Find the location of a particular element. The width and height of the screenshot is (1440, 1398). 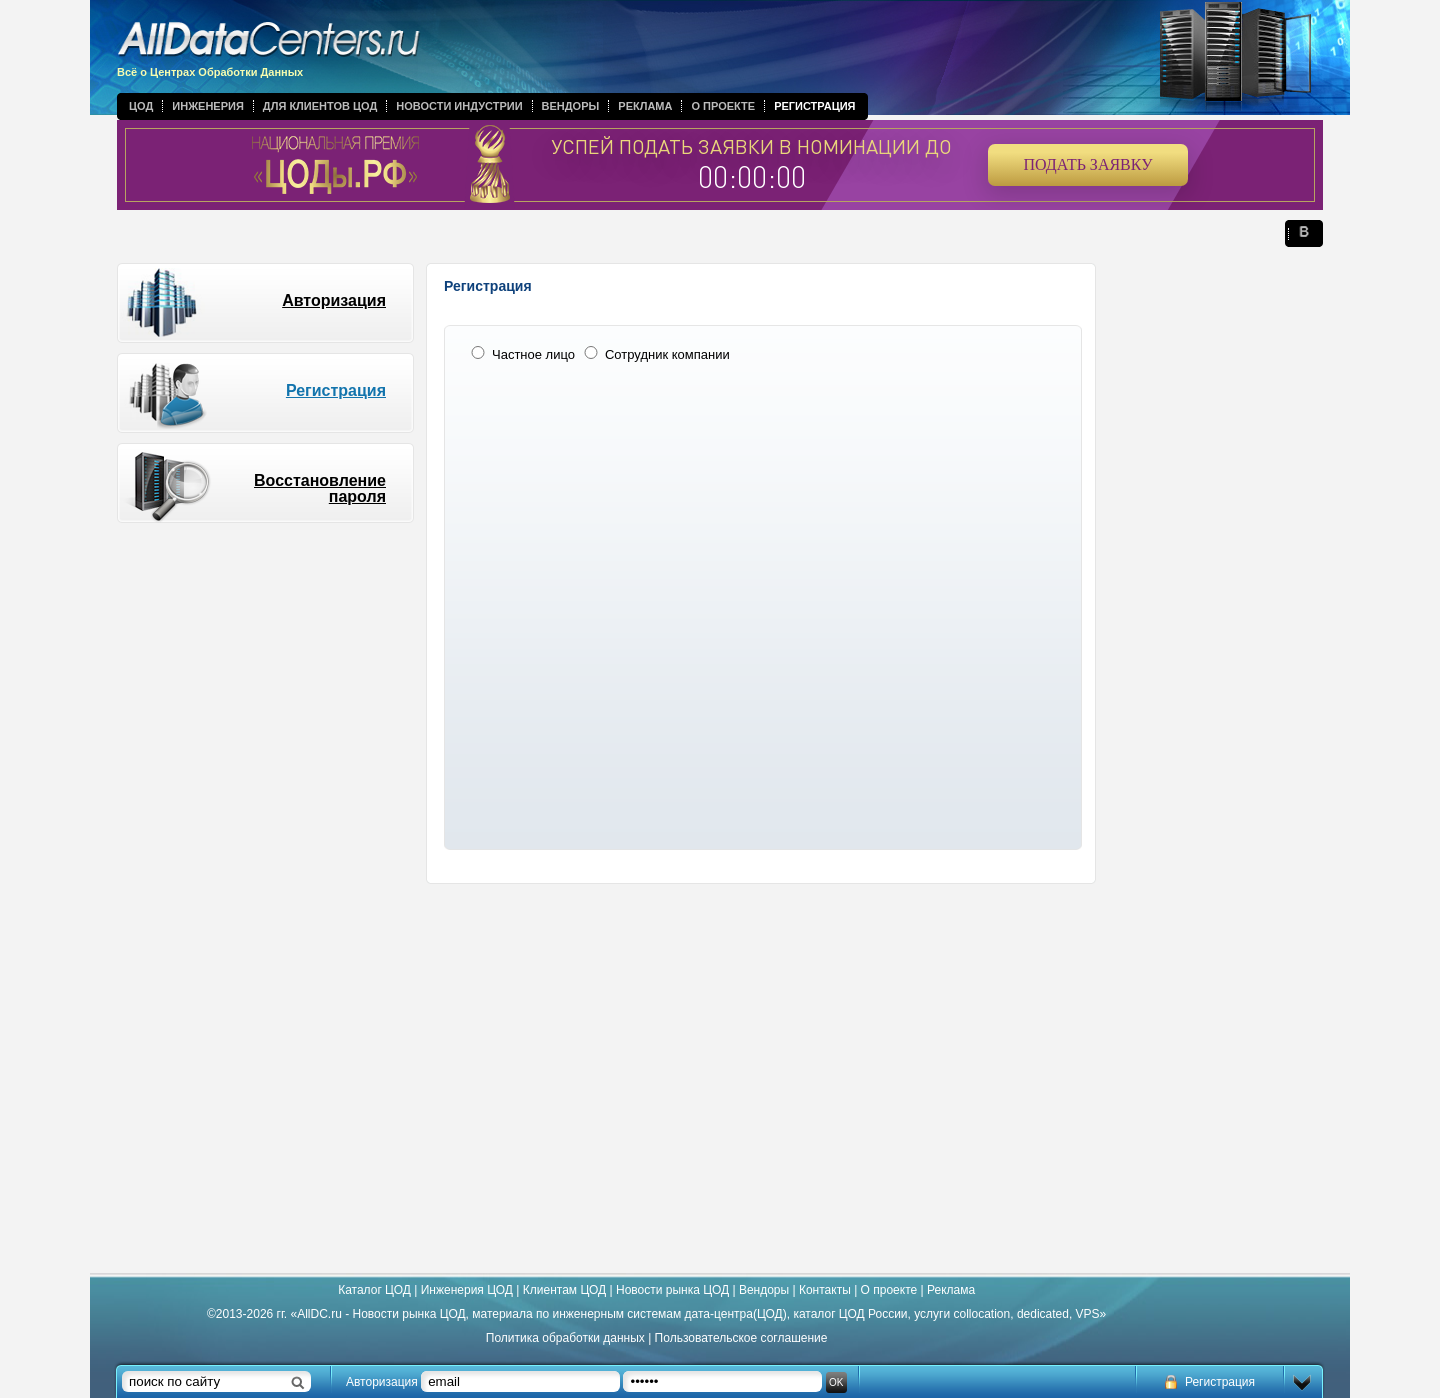

Новости рынка ЦОД is located at coordinates (672, 1290).